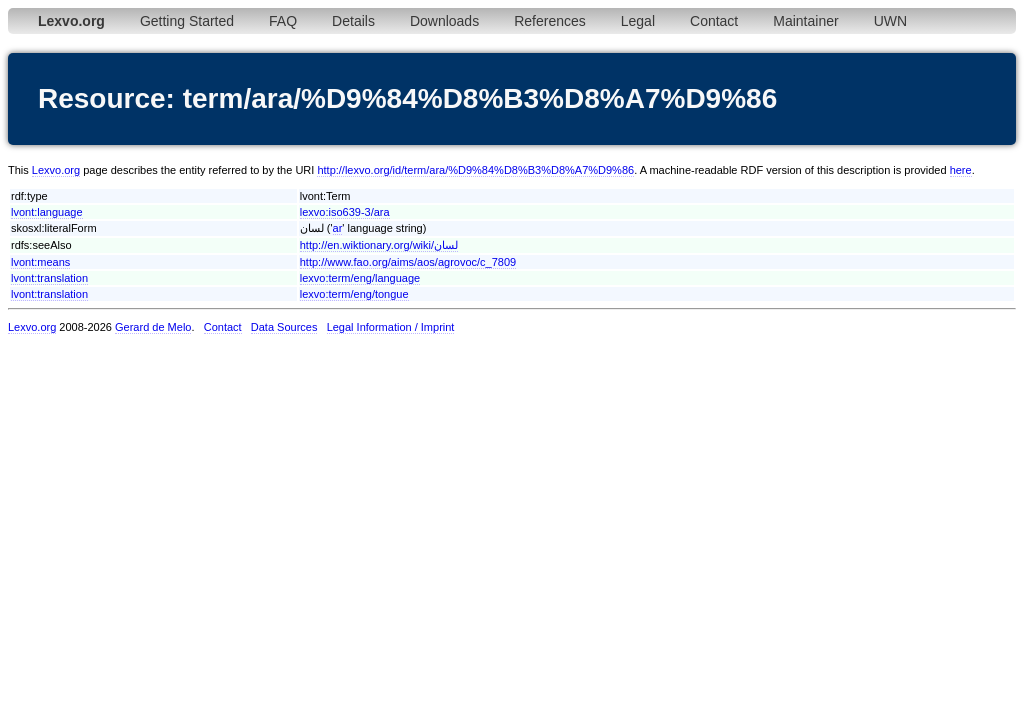 Image resolution: width=1024 pixels, height=720 pixels. I want to click on lexvo:iso639-3/ara, so click(345, 212).